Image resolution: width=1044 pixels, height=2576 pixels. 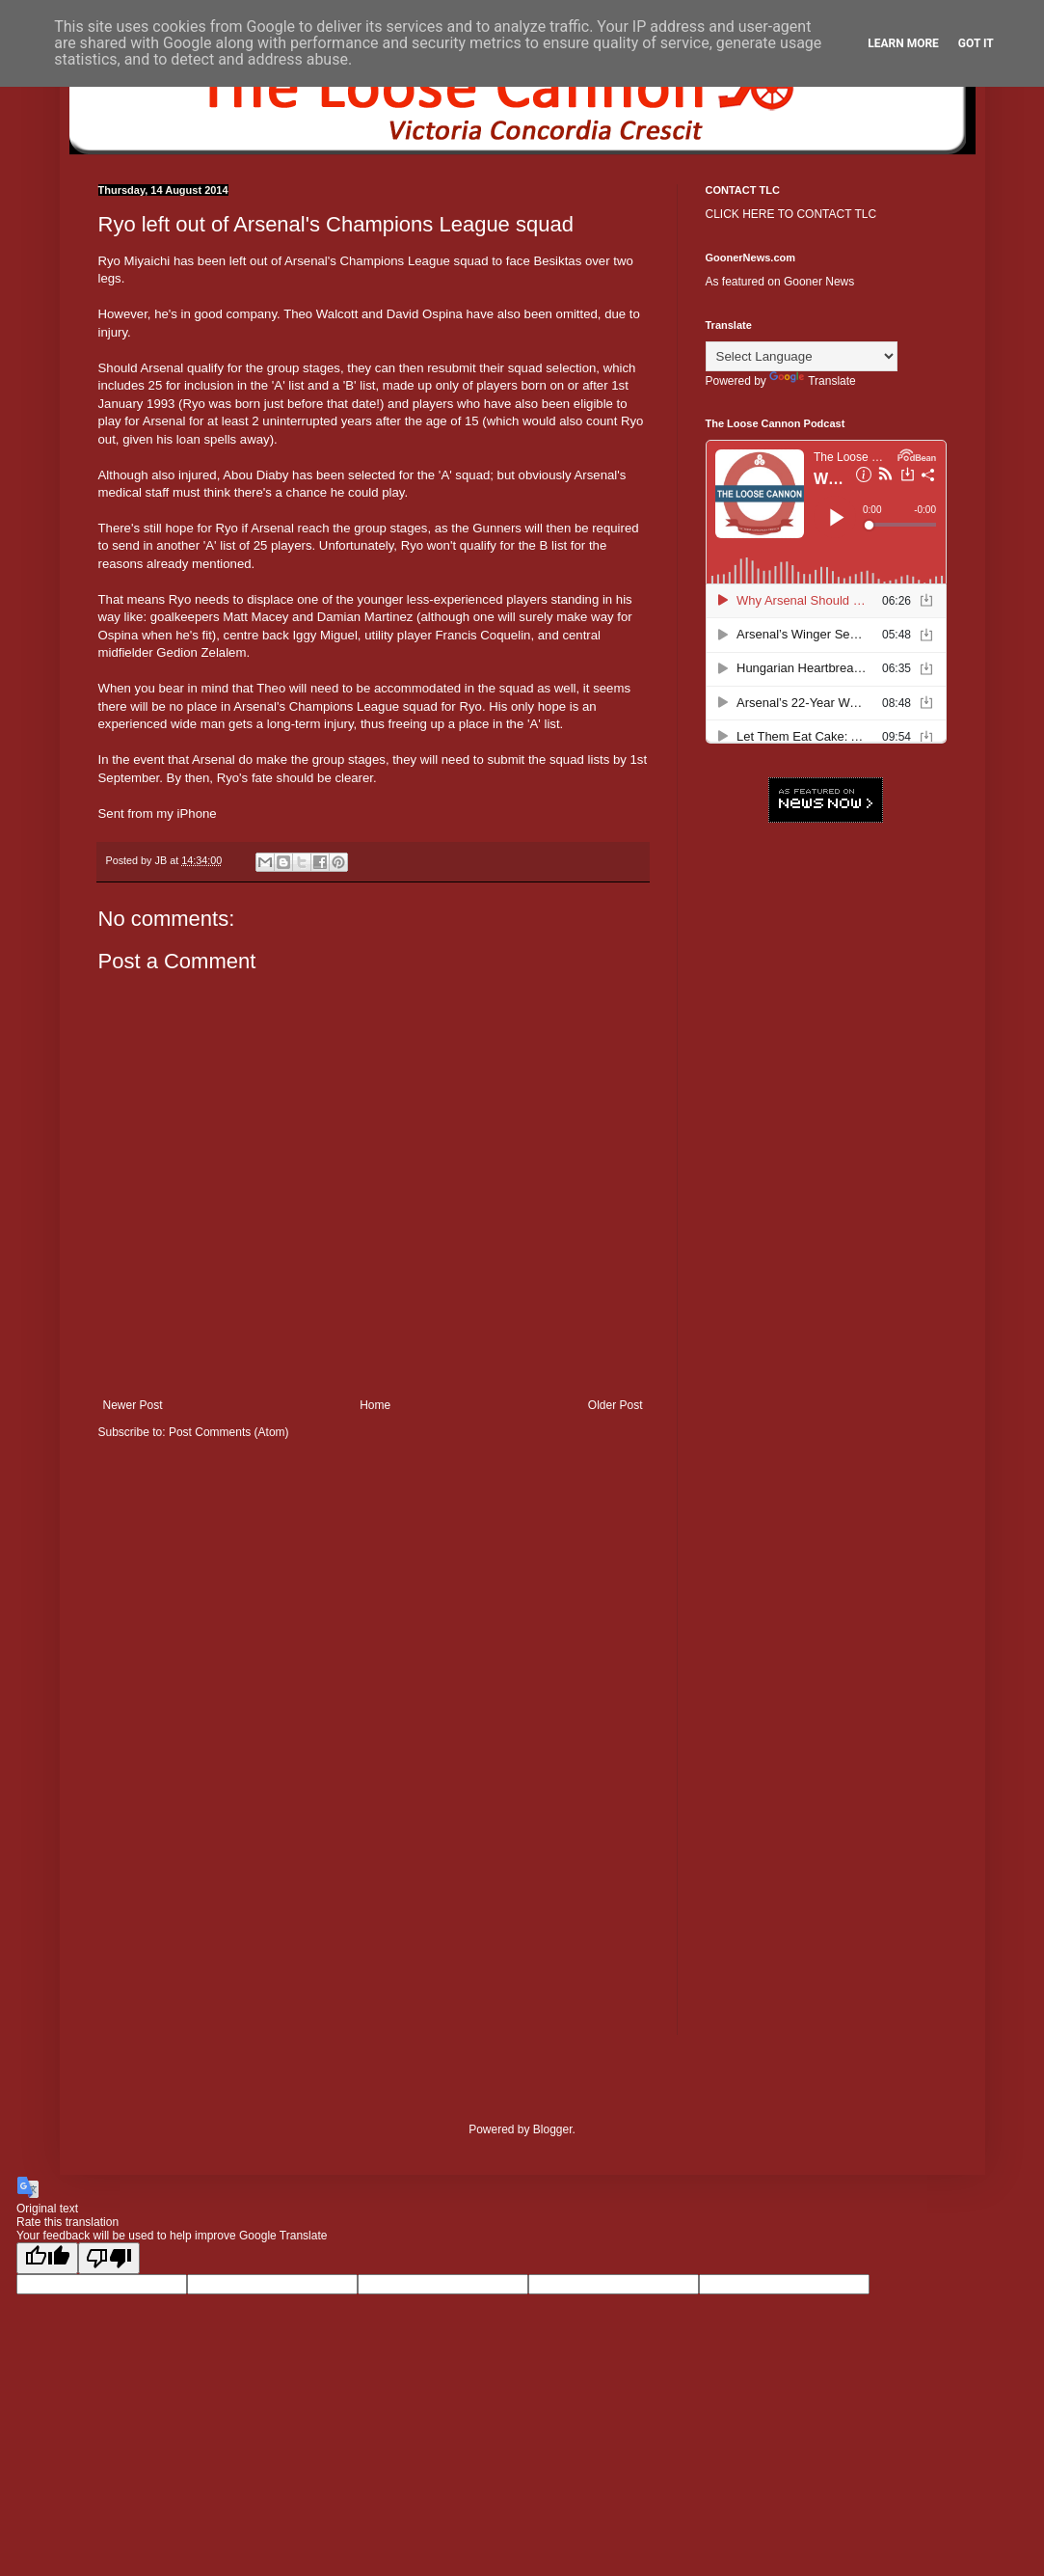 I want to click on CLICK HERE TO CONTACT TLC, so click(x=791, y=214).